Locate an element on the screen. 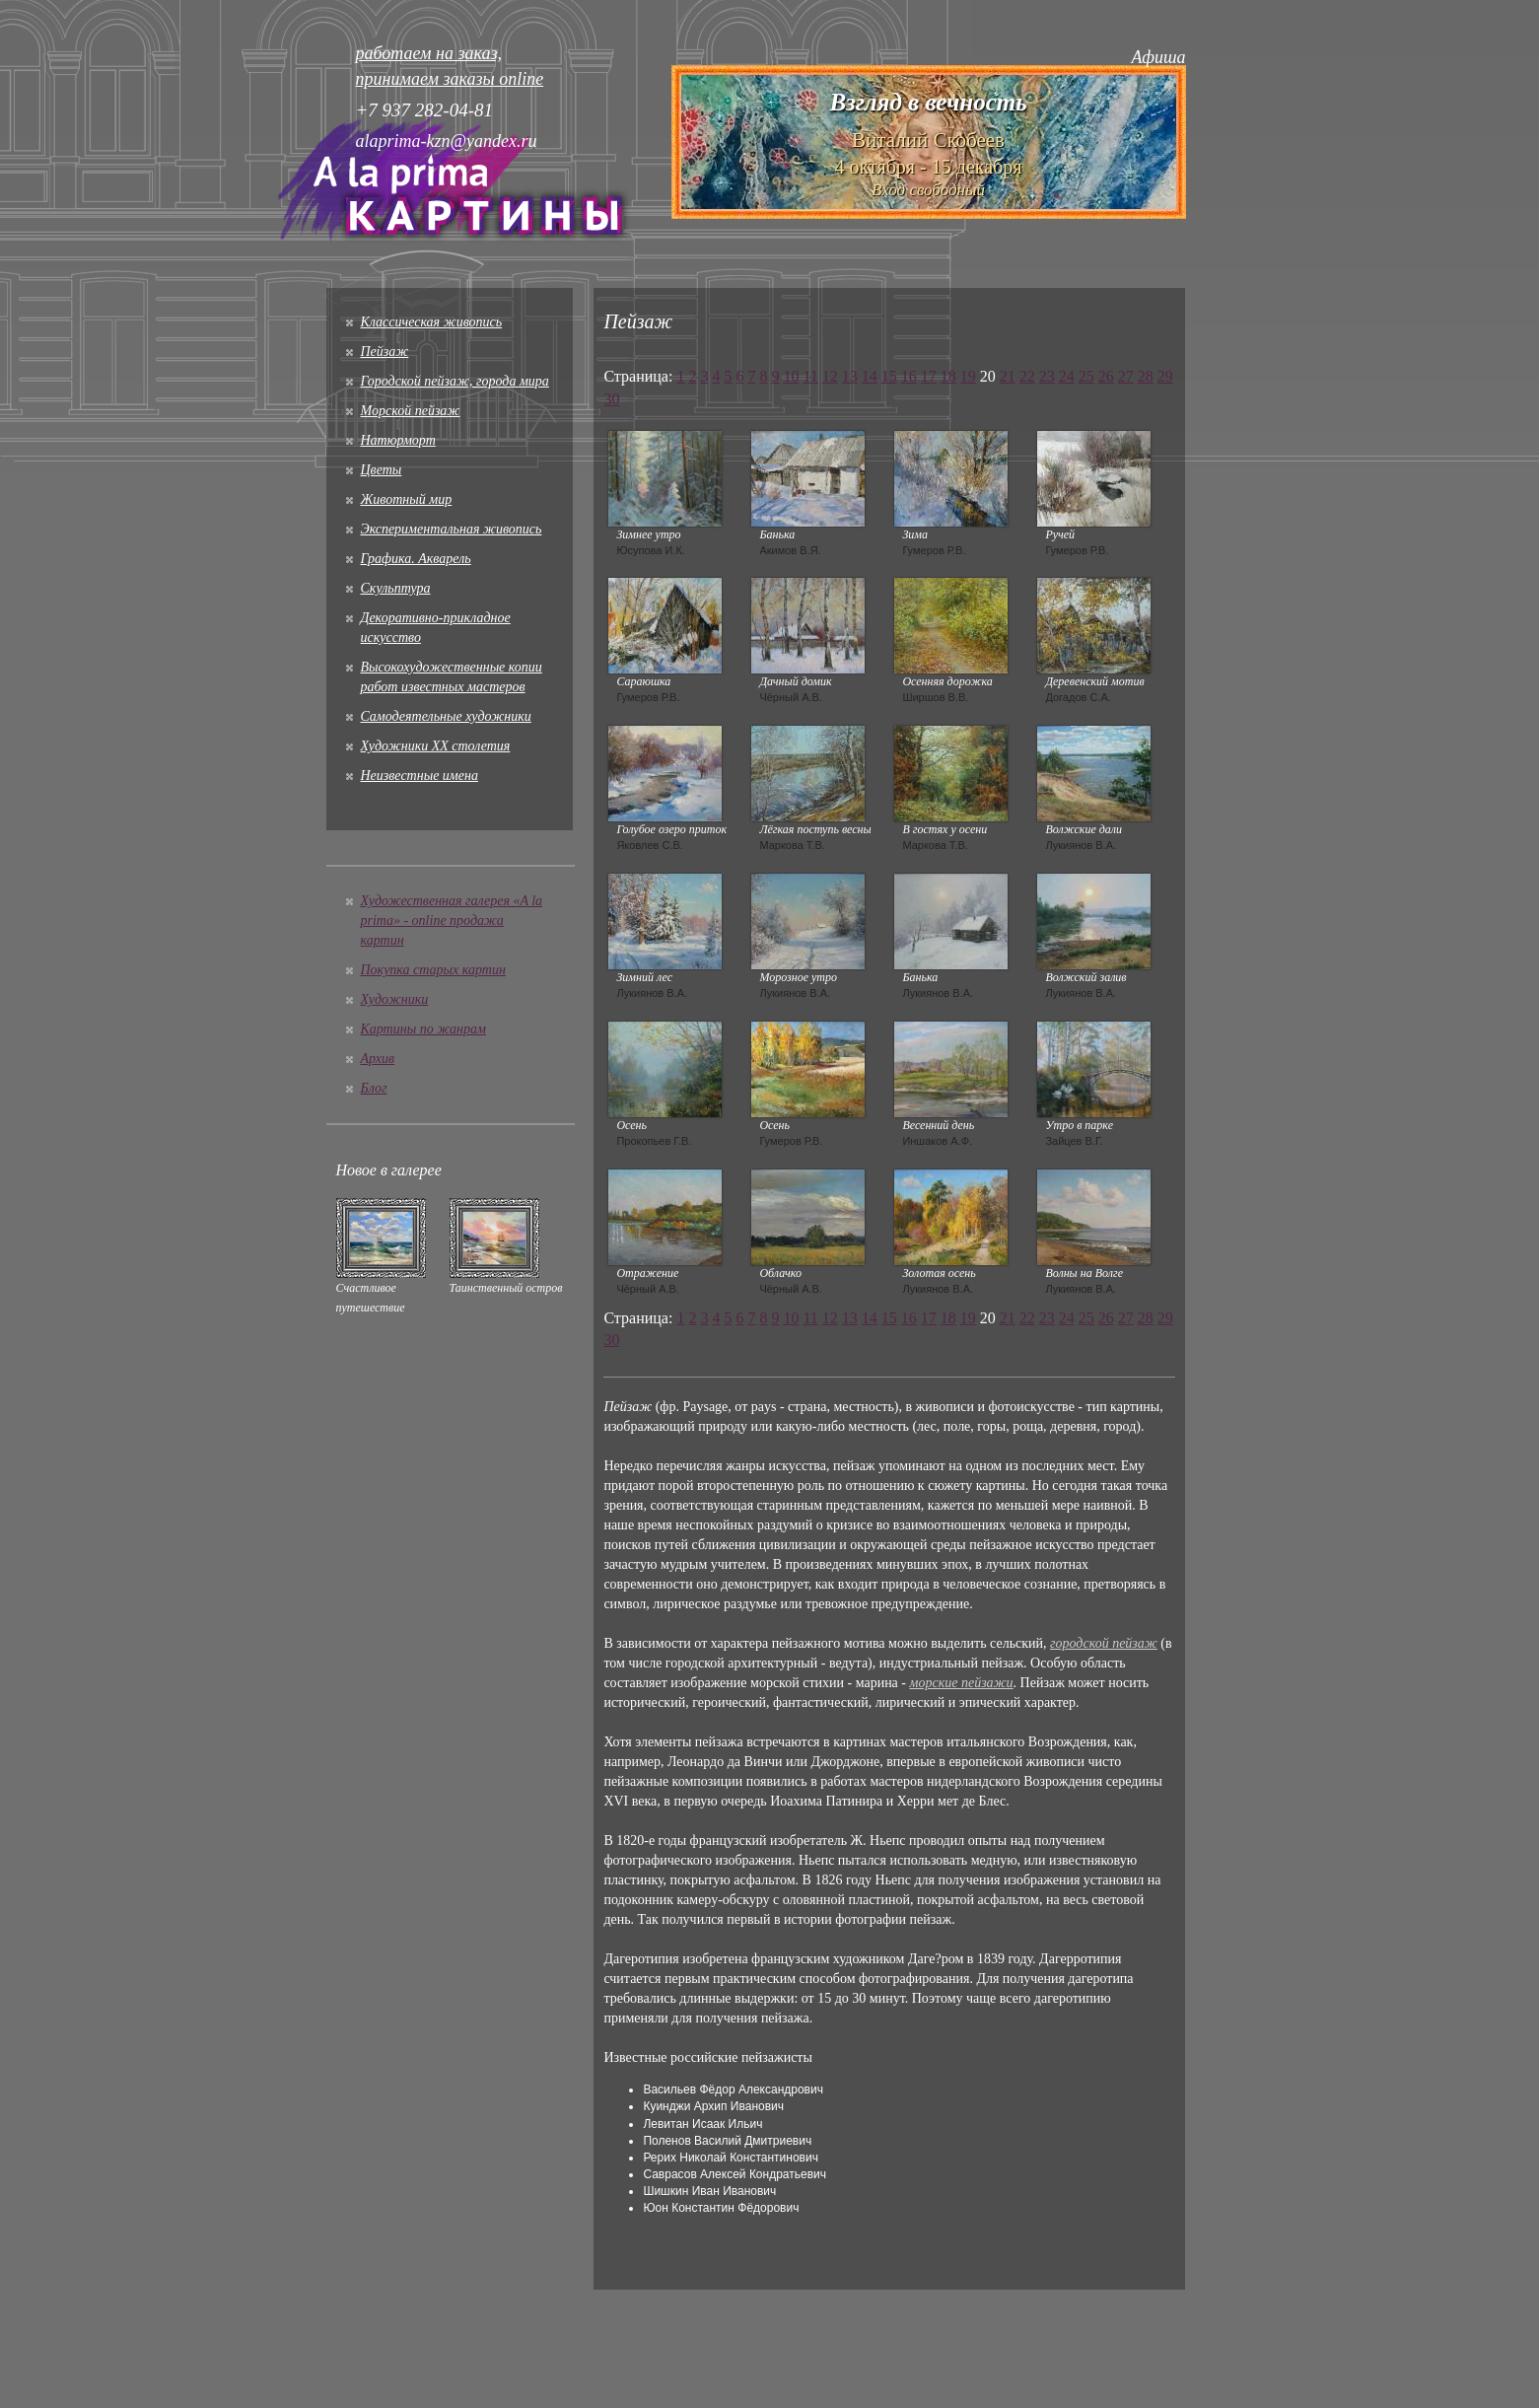 This screenshot has height=2408, width=1539. 22 is located at coordinates (1027, 376).